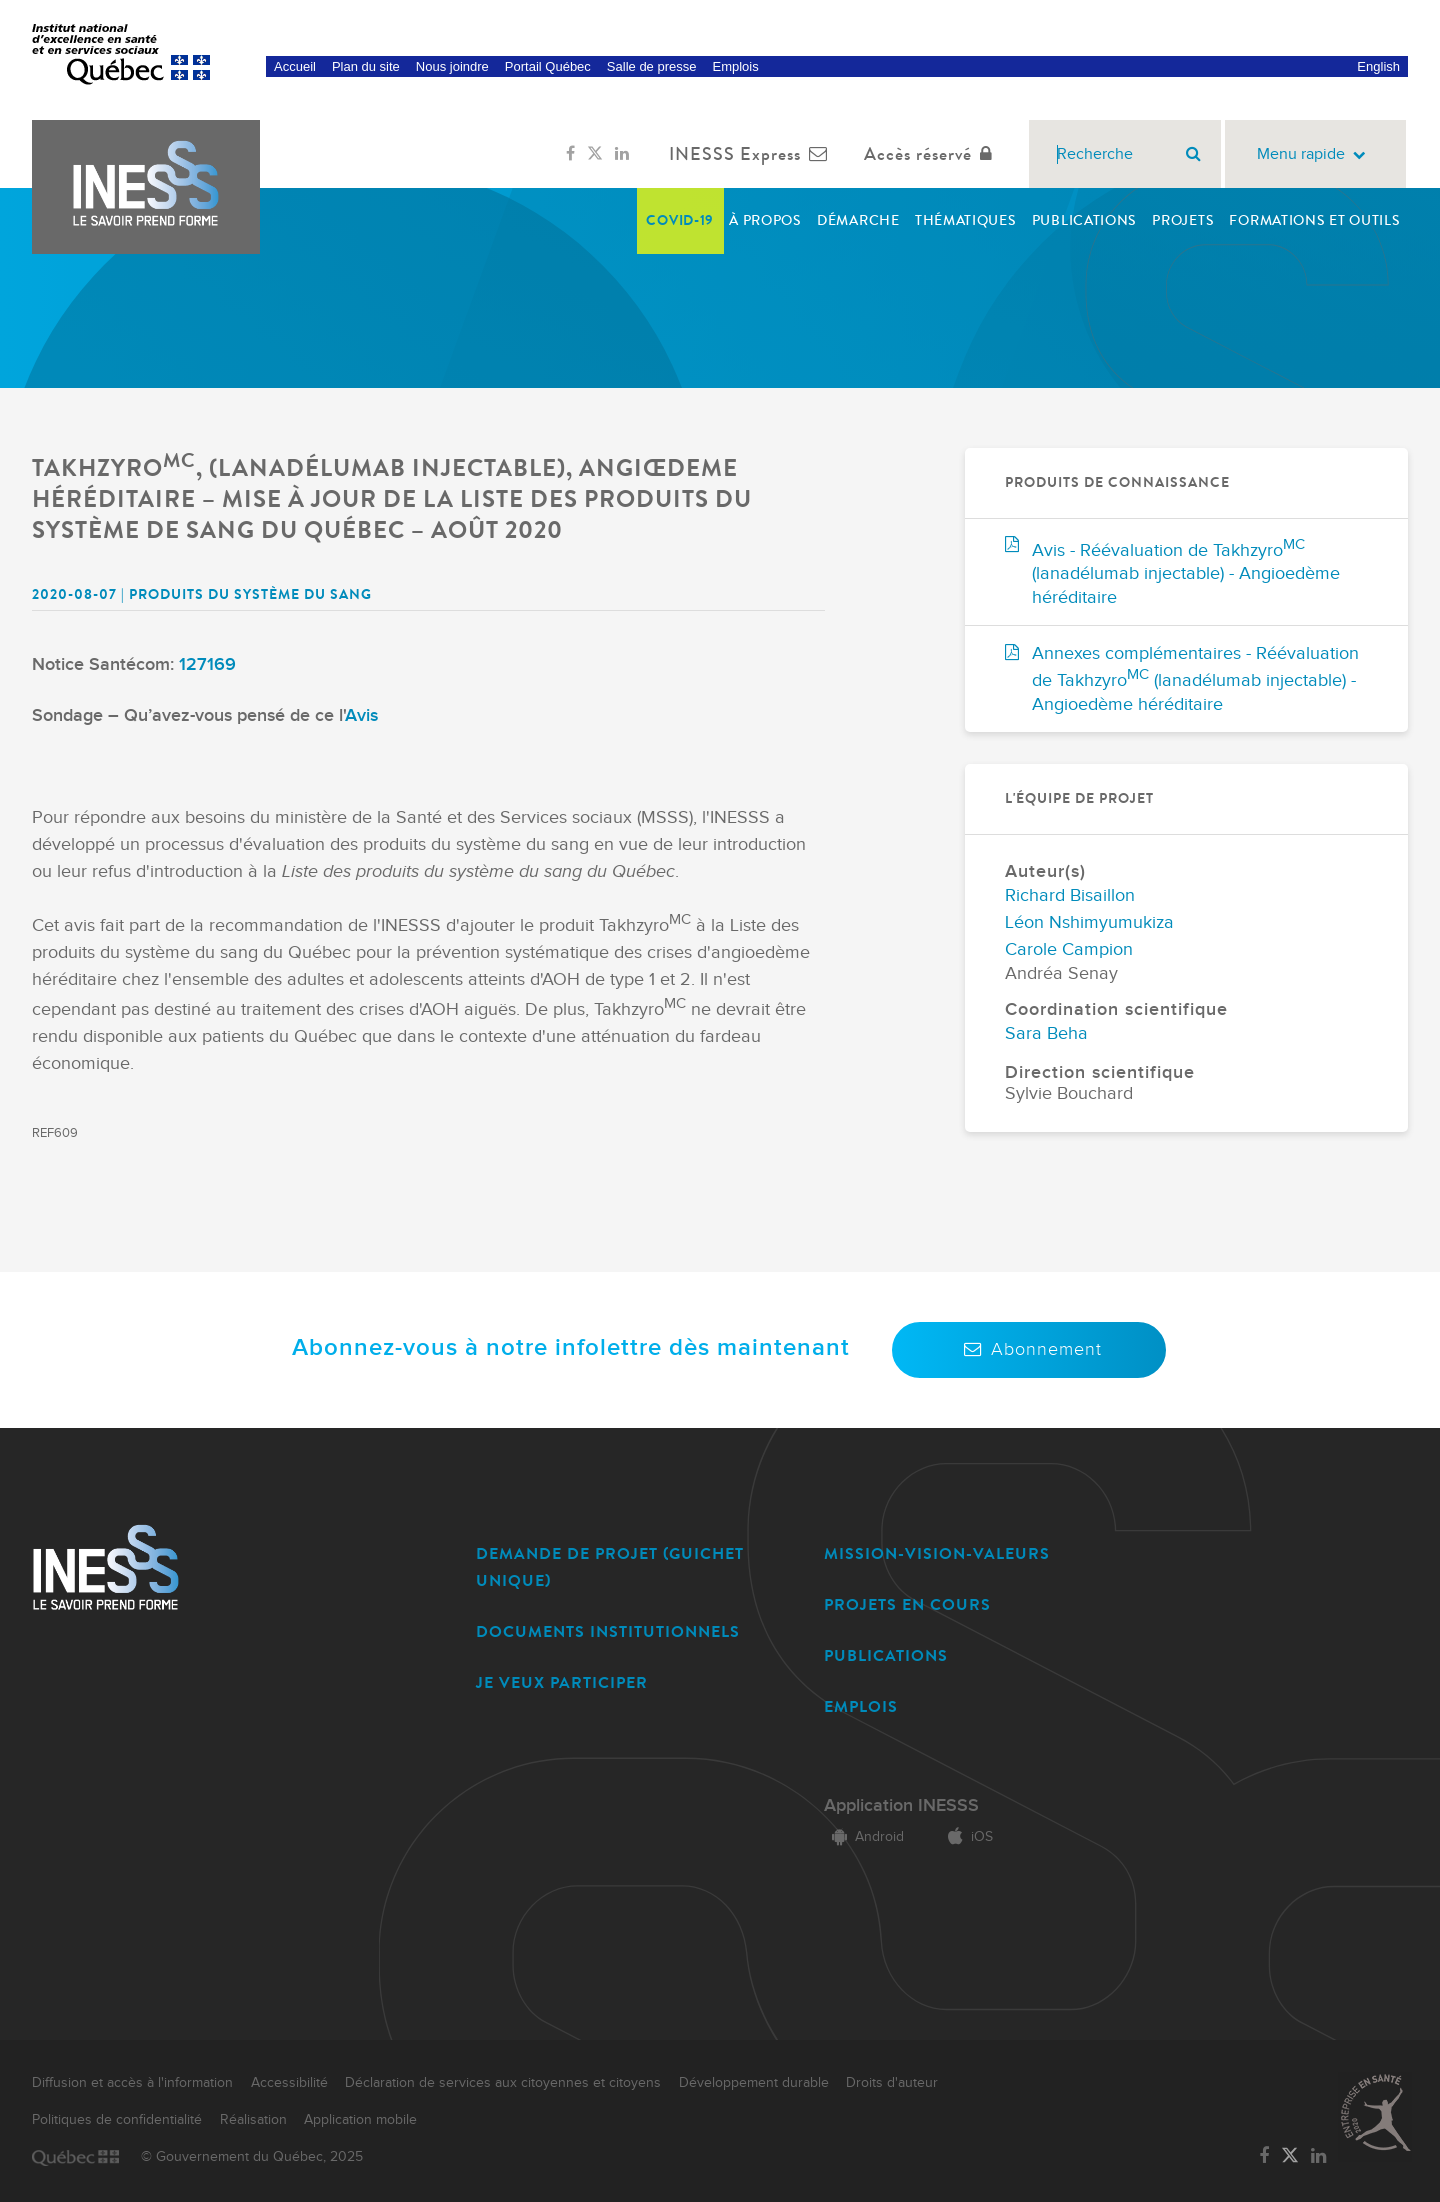 This screenshot has height=2202, width=1440. I want to click on Plan du site, so click(366, 66).